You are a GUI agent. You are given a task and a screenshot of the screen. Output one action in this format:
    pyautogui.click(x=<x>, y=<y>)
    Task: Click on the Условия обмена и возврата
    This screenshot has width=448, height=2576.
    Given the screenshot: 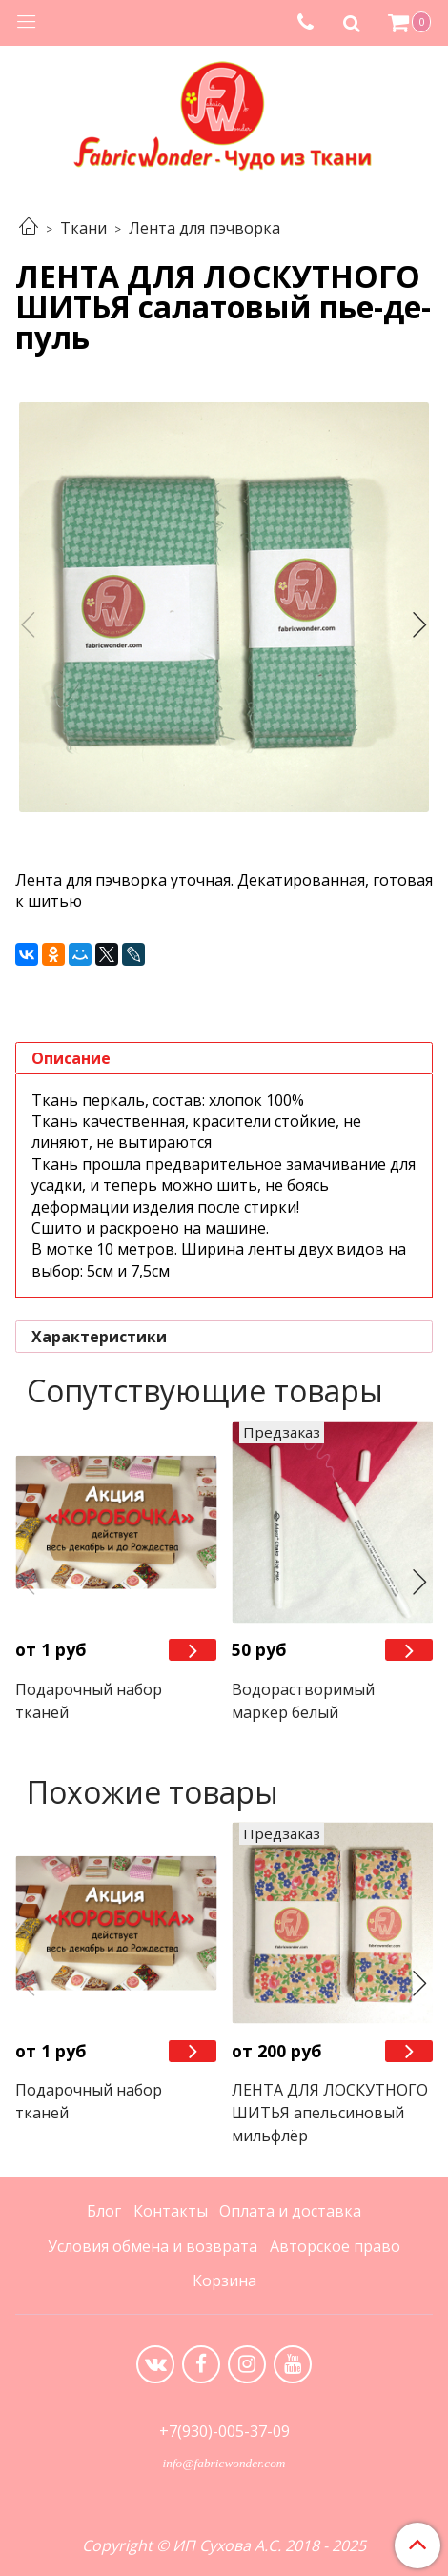 What is the action you would take?
    pyautogui.click(x=152, y=2246)
    